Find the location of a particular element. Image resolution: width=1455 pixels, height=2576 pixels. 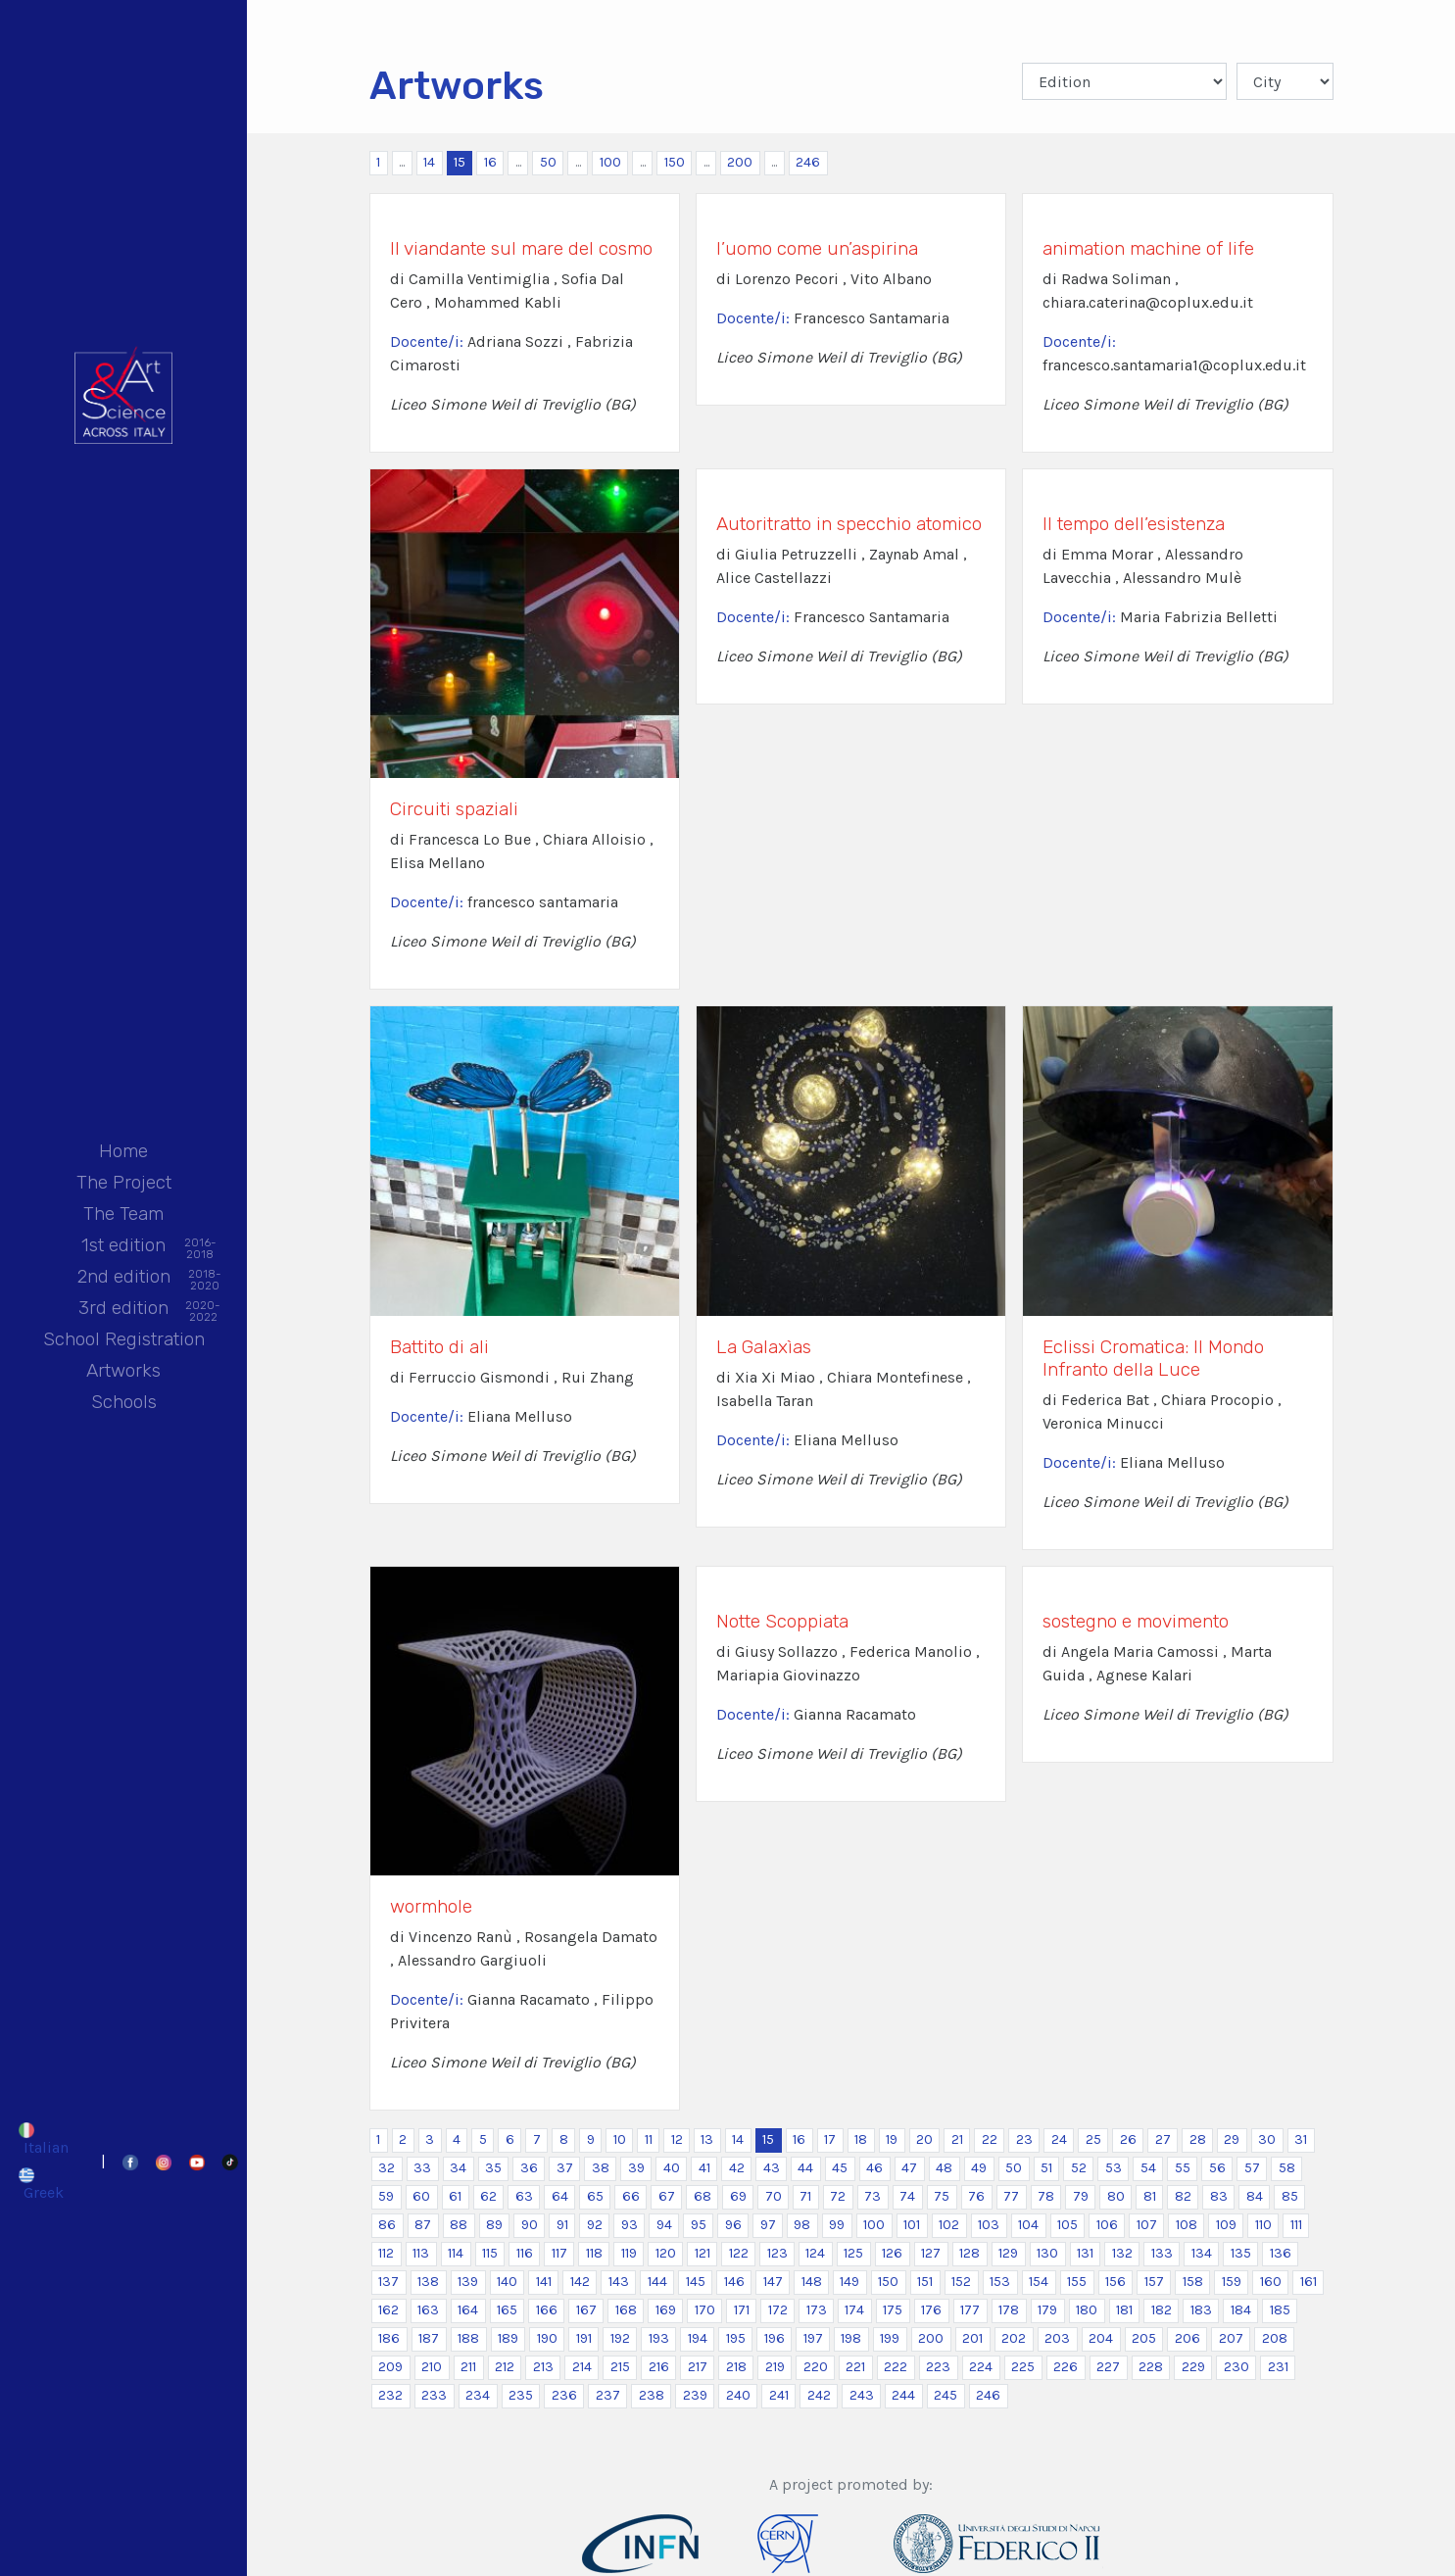

57 is located at coordinates (1252, 2168).